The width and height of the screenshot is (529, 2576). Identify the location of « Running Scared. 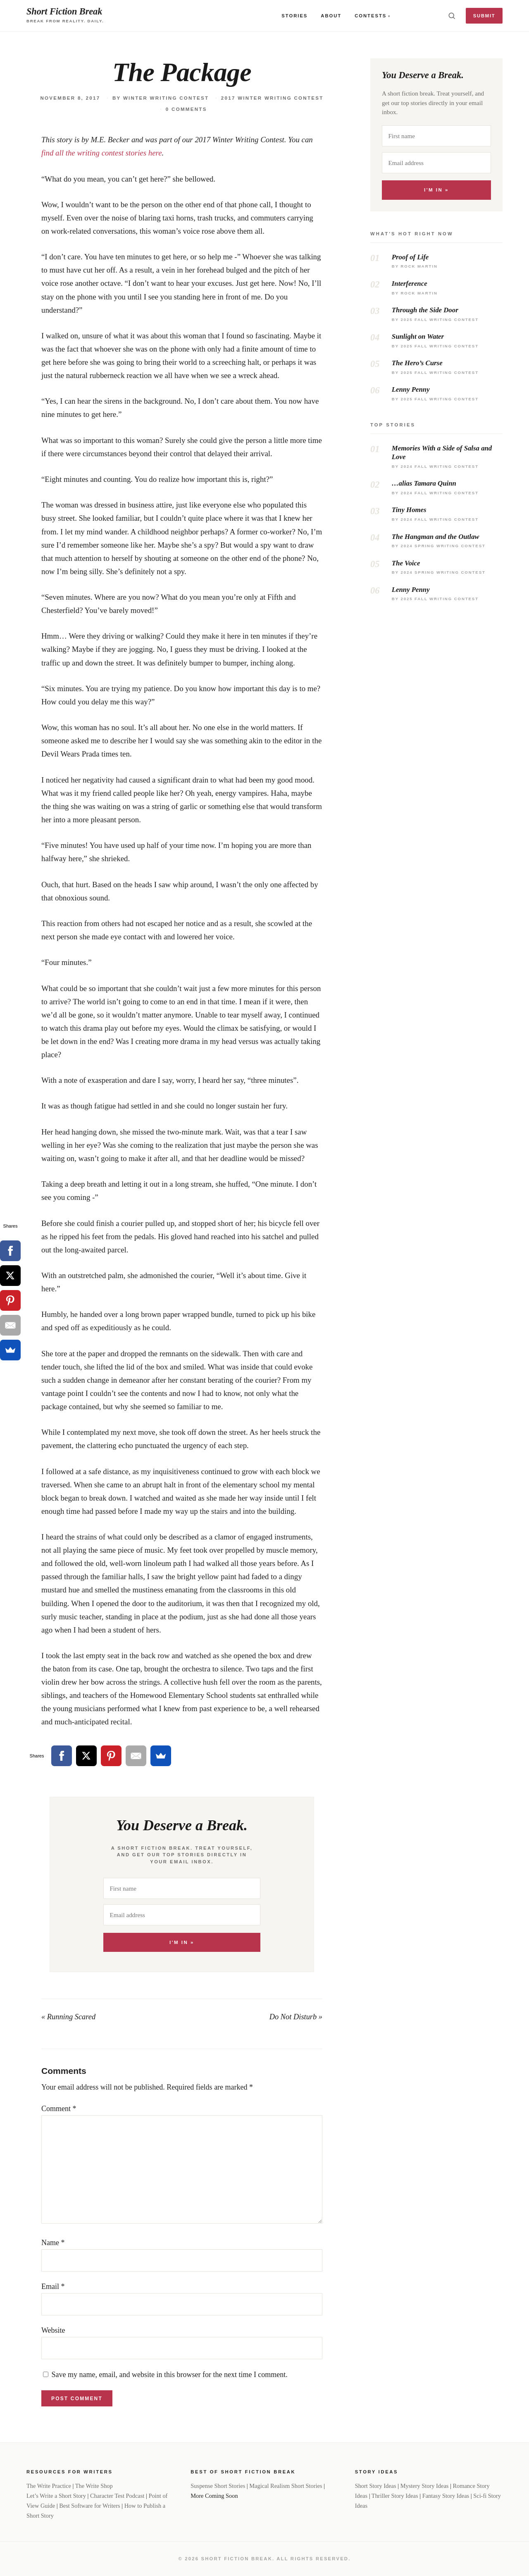
(68, 2017).